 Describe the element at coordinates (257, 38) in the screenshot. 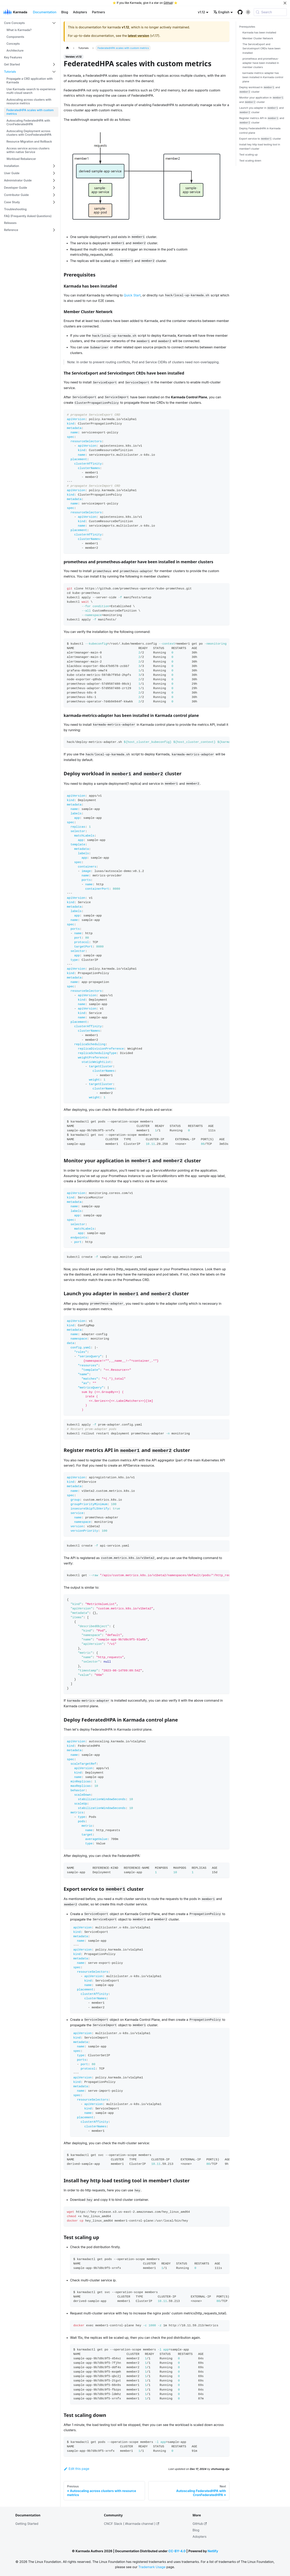

I see `Member Cluster Network` at that location.